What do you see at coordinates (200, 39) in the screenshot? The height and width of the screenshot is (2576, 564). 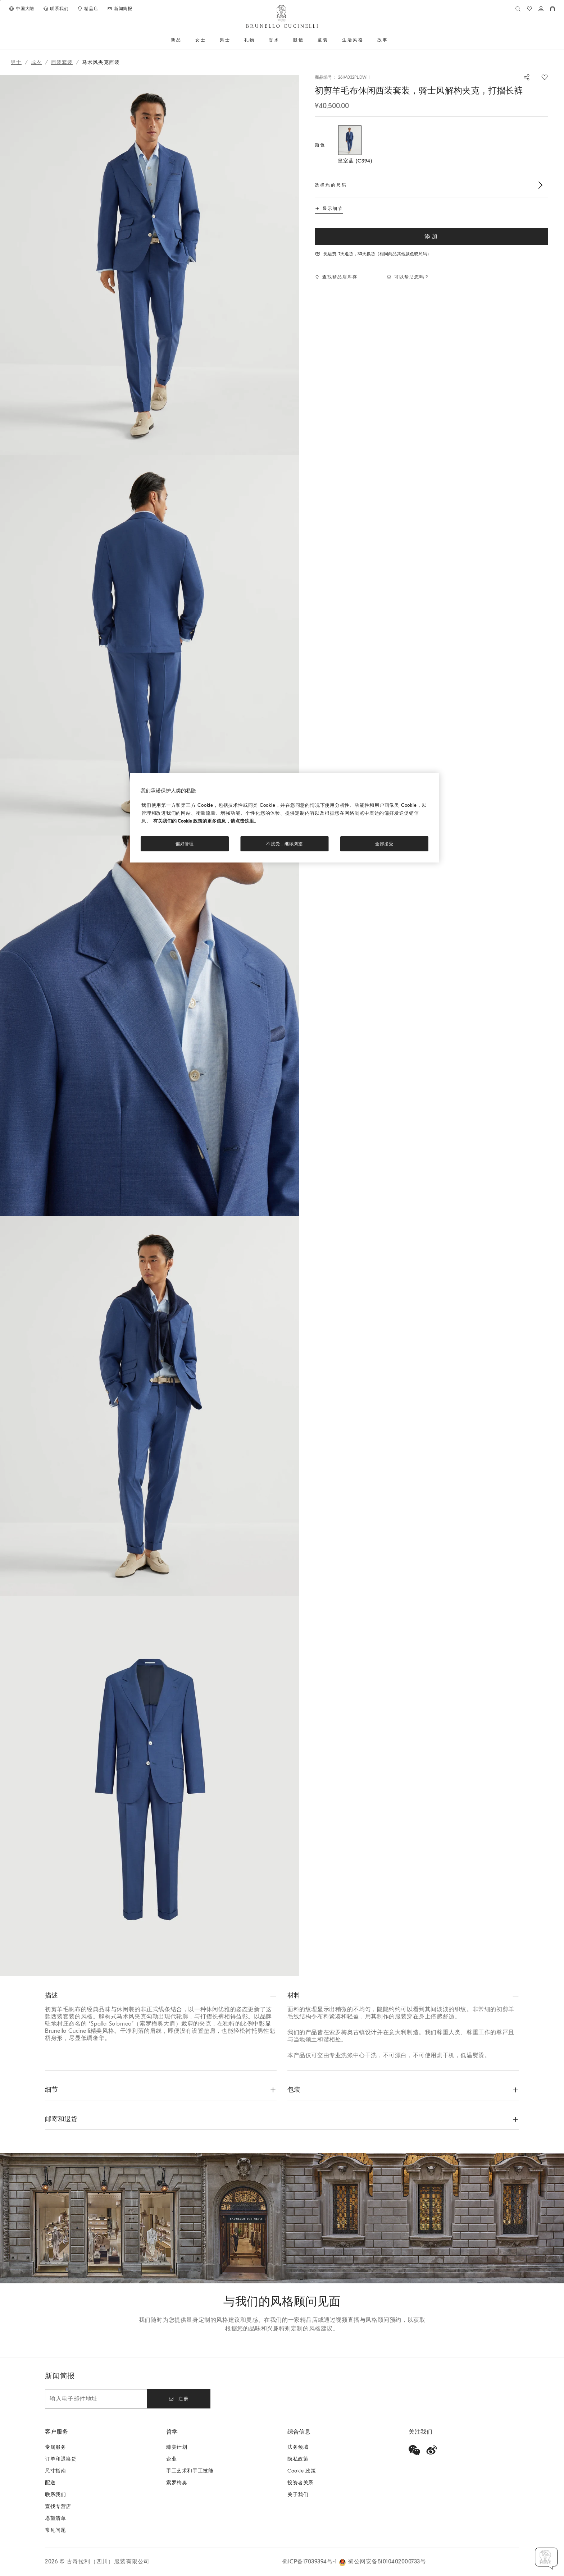 I see `女士 [button]` at bounding box center [200, 39].